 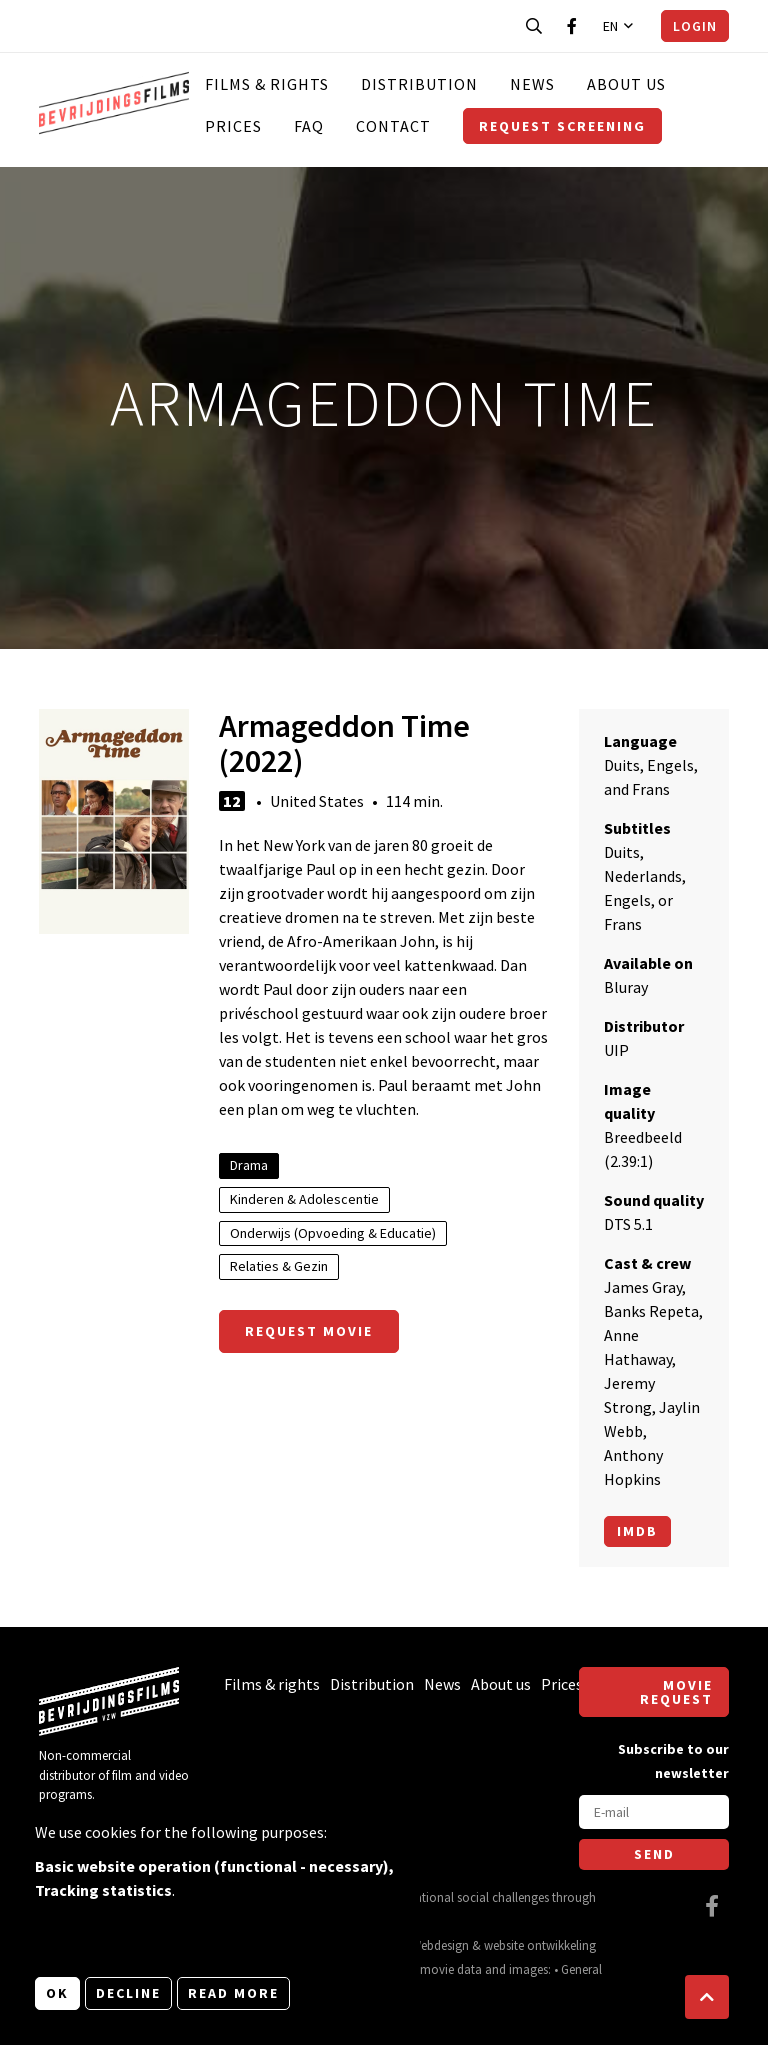 I want to click on Onderwijs (Opvoeding & Educatie), so click(x=333, y=1233).